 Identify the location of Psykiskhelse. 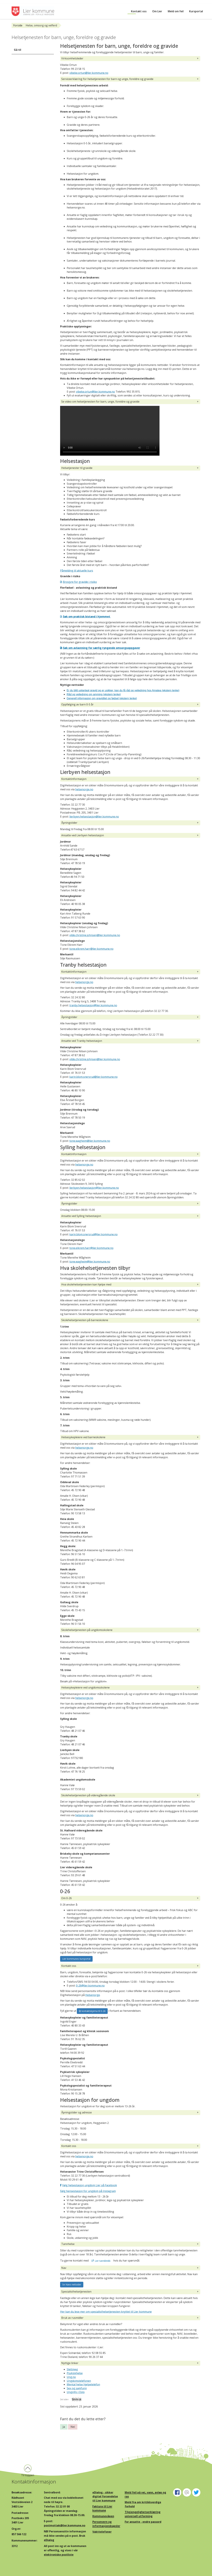
(75, 2373).